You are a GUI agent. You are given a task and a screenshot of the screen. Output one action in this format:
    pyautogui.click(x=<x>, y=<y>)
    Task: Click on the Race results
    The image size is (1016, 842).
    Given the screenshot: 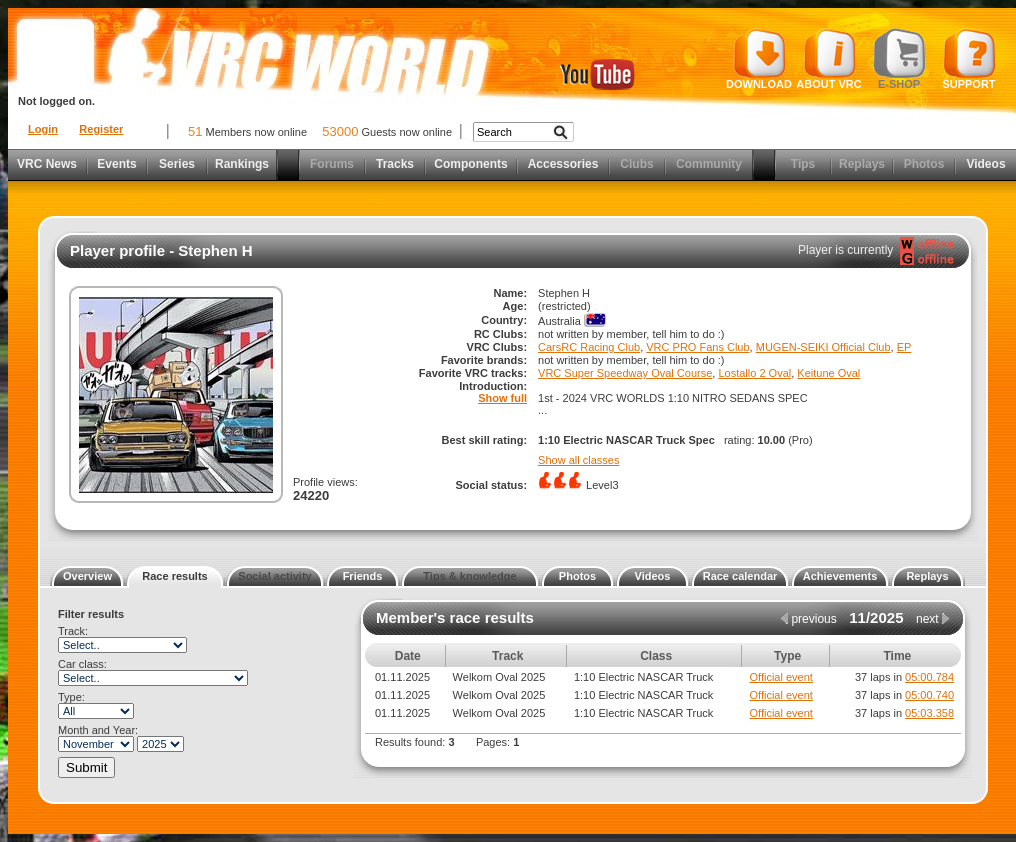 What is the action you would take?
    pyautogui.click(x=174, y=576)
    